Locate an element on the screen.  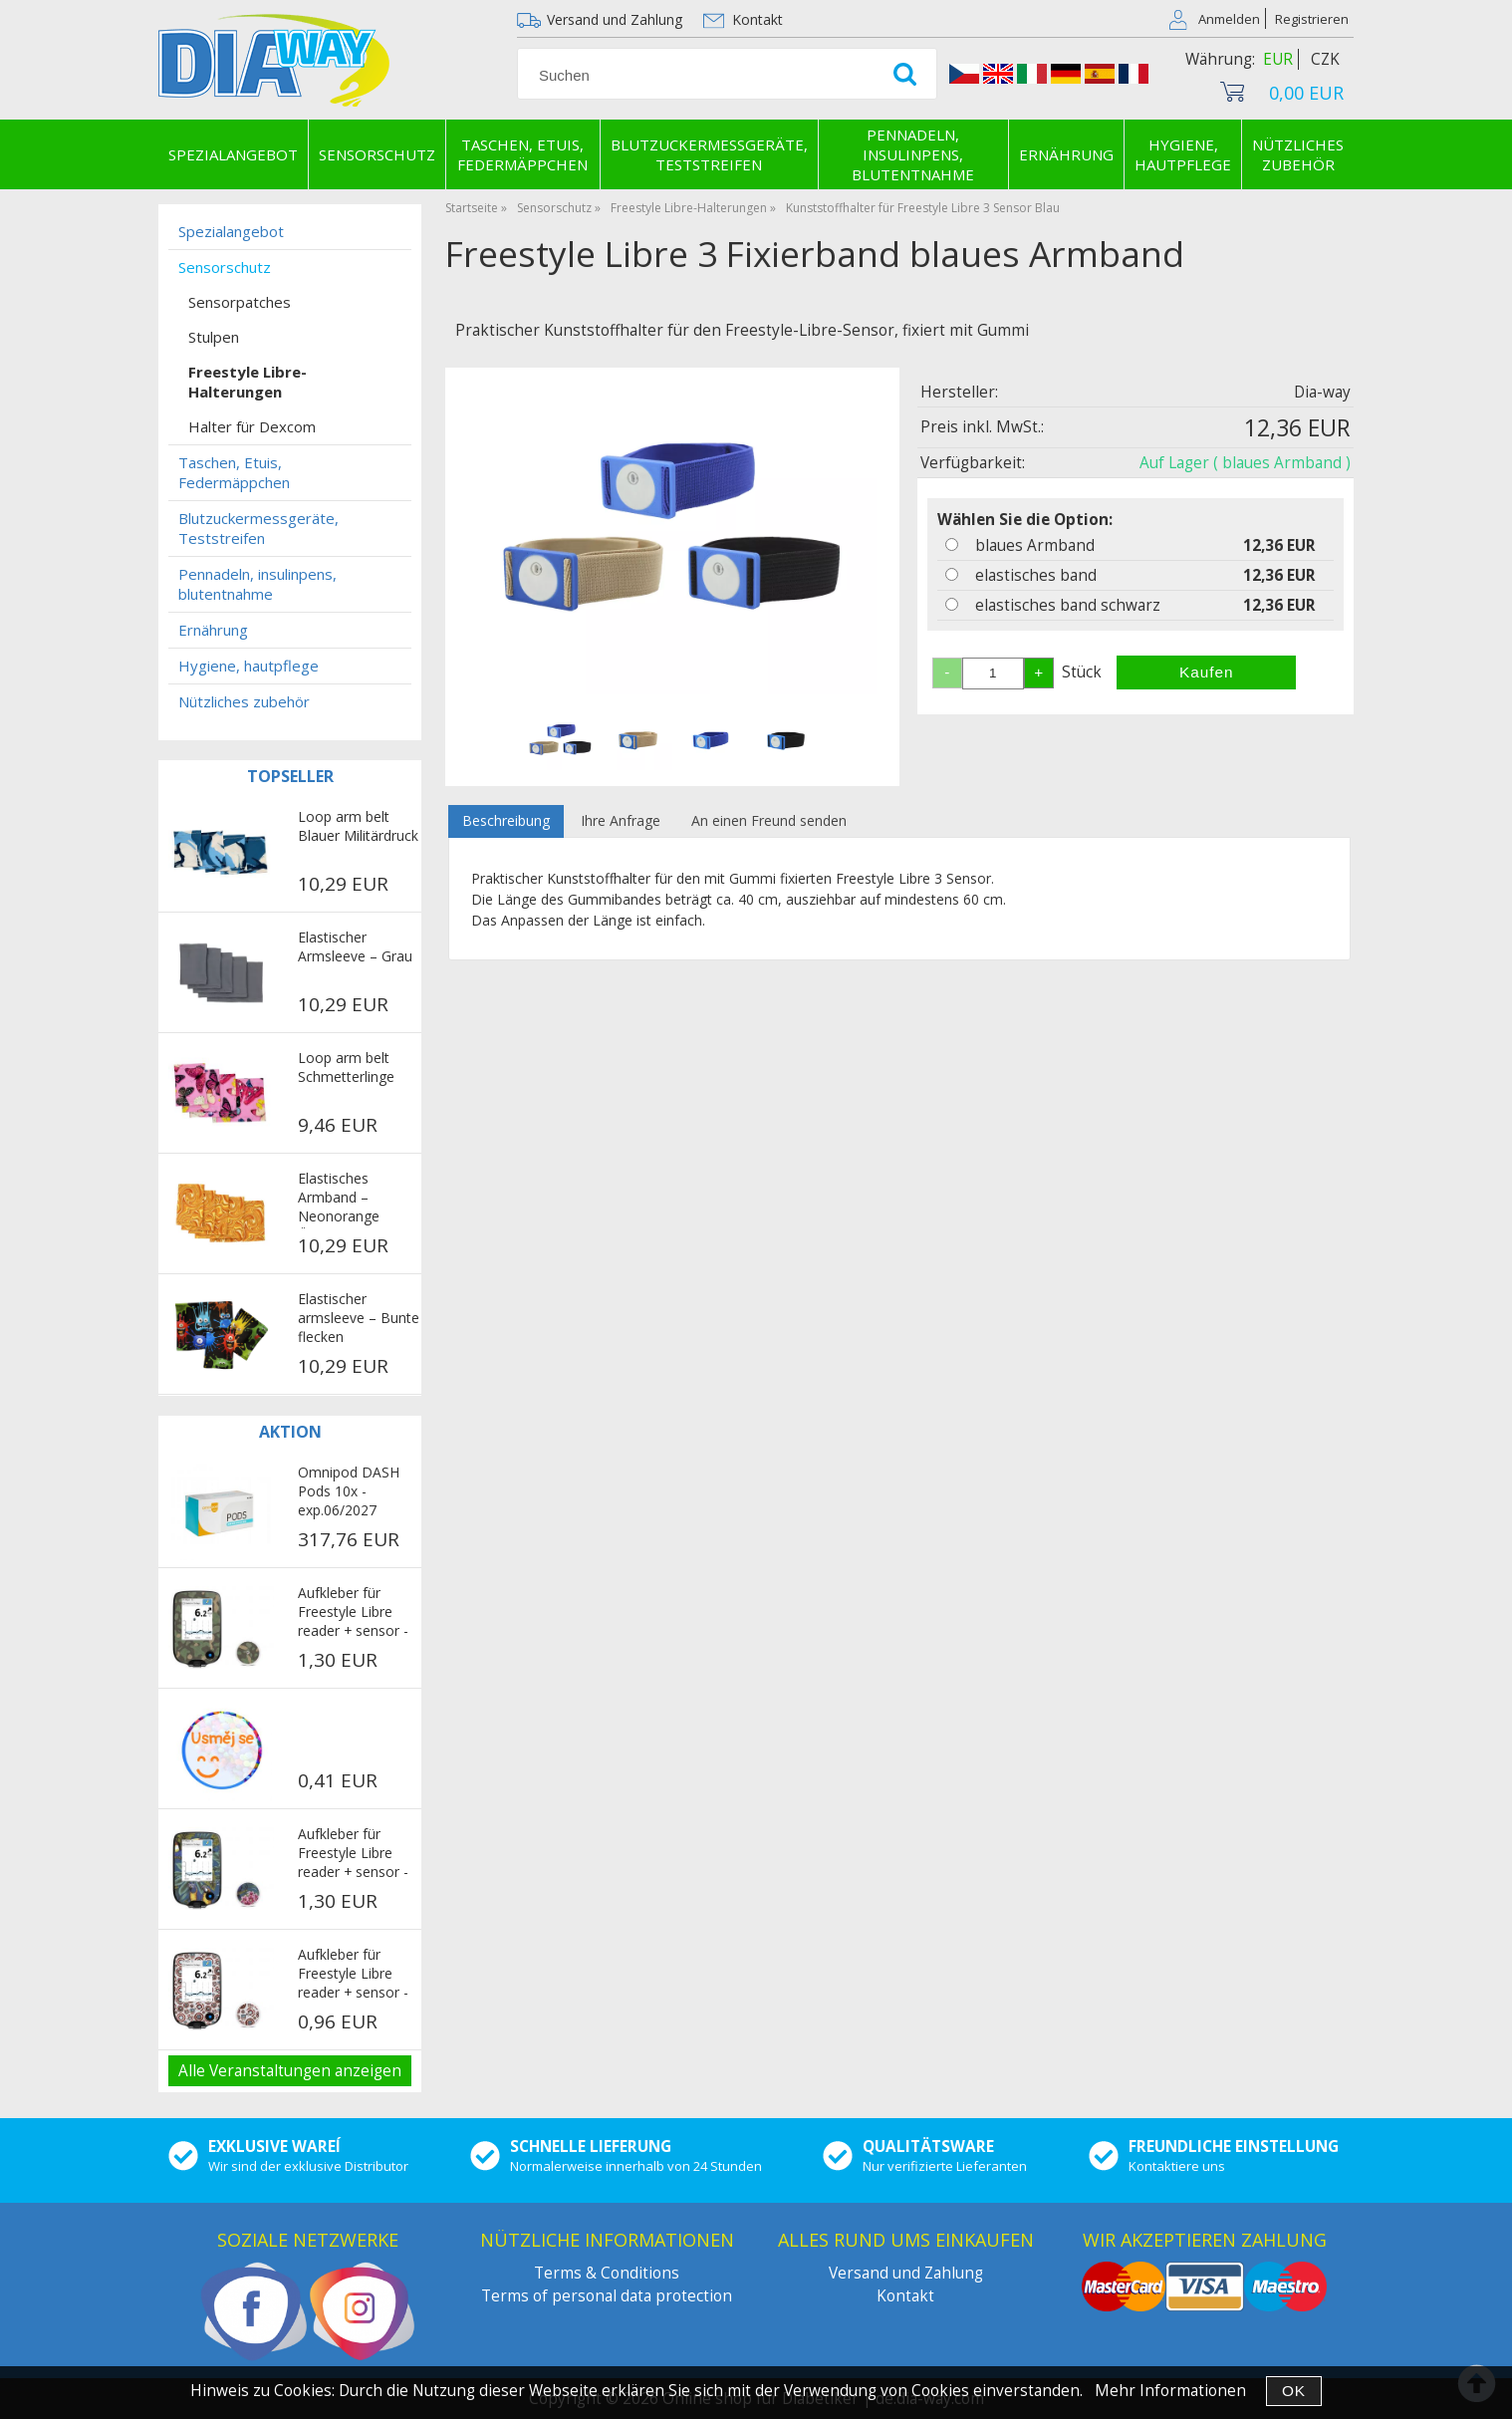
Loop arm belt Schmetterlinge is located at coordinates (346, 1067).